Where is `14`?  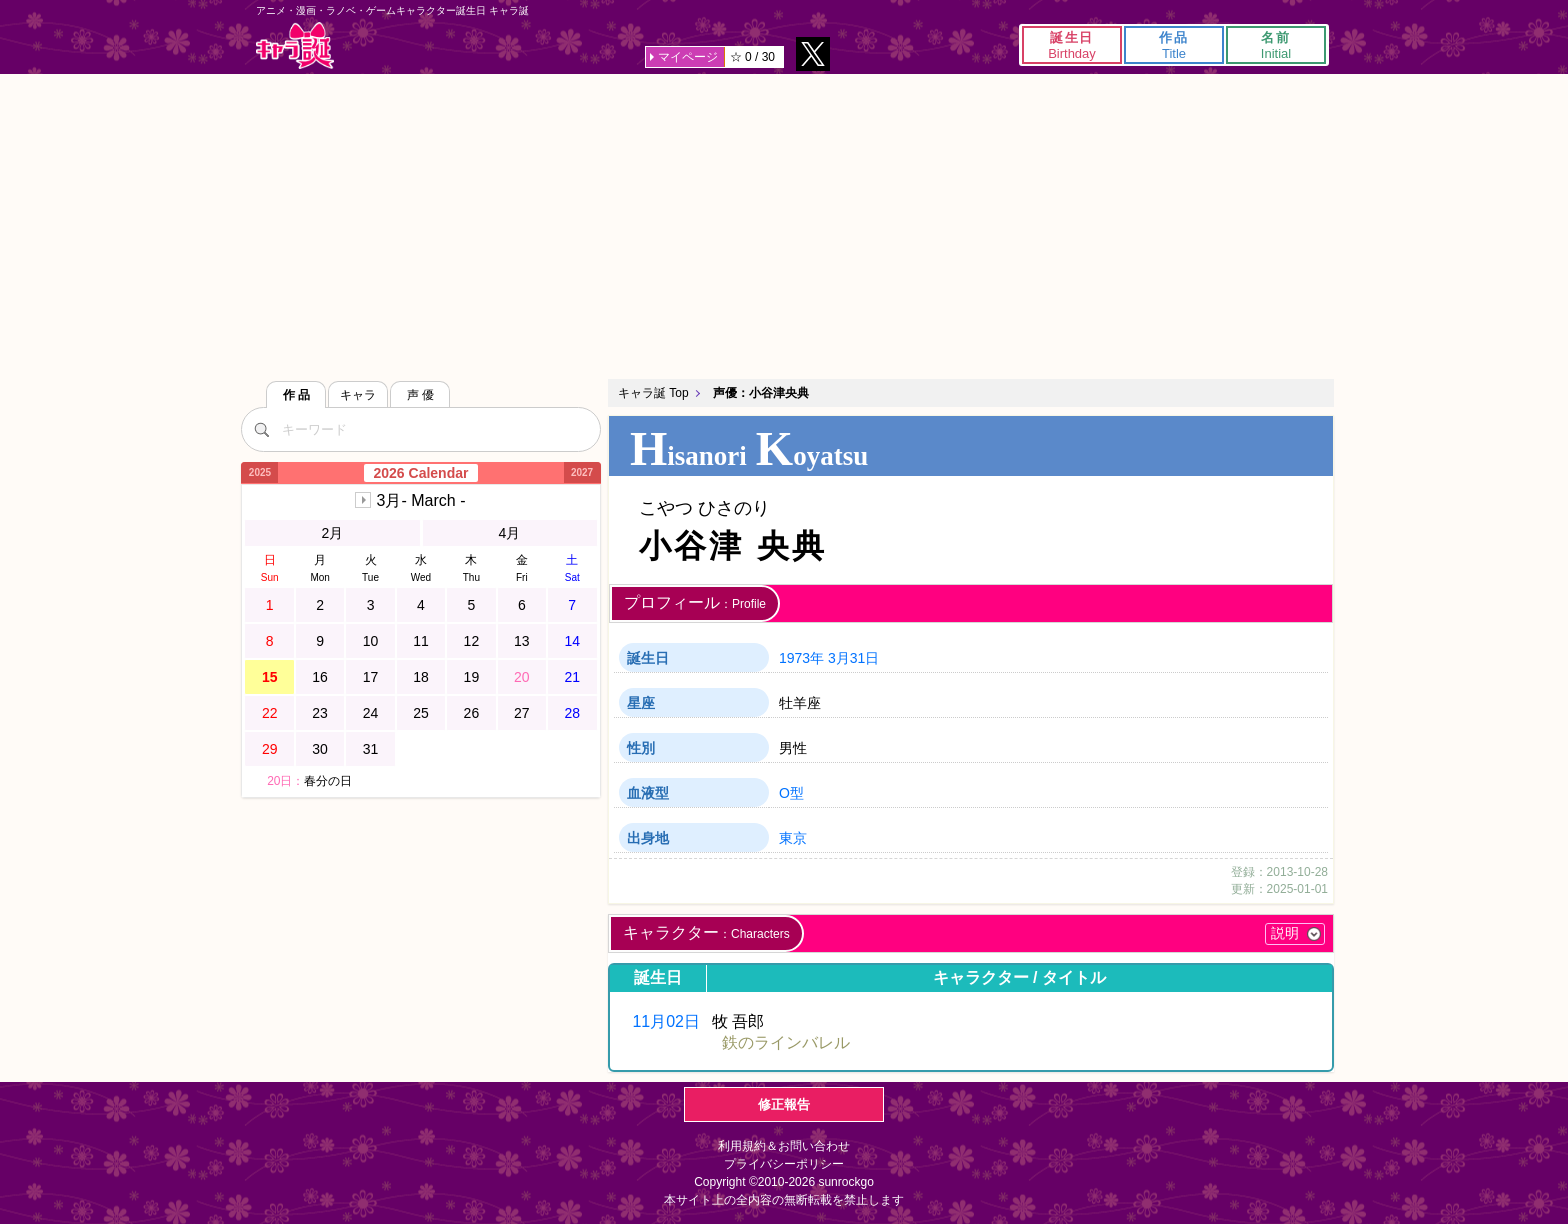
14 is located at coordinates (572, 641).